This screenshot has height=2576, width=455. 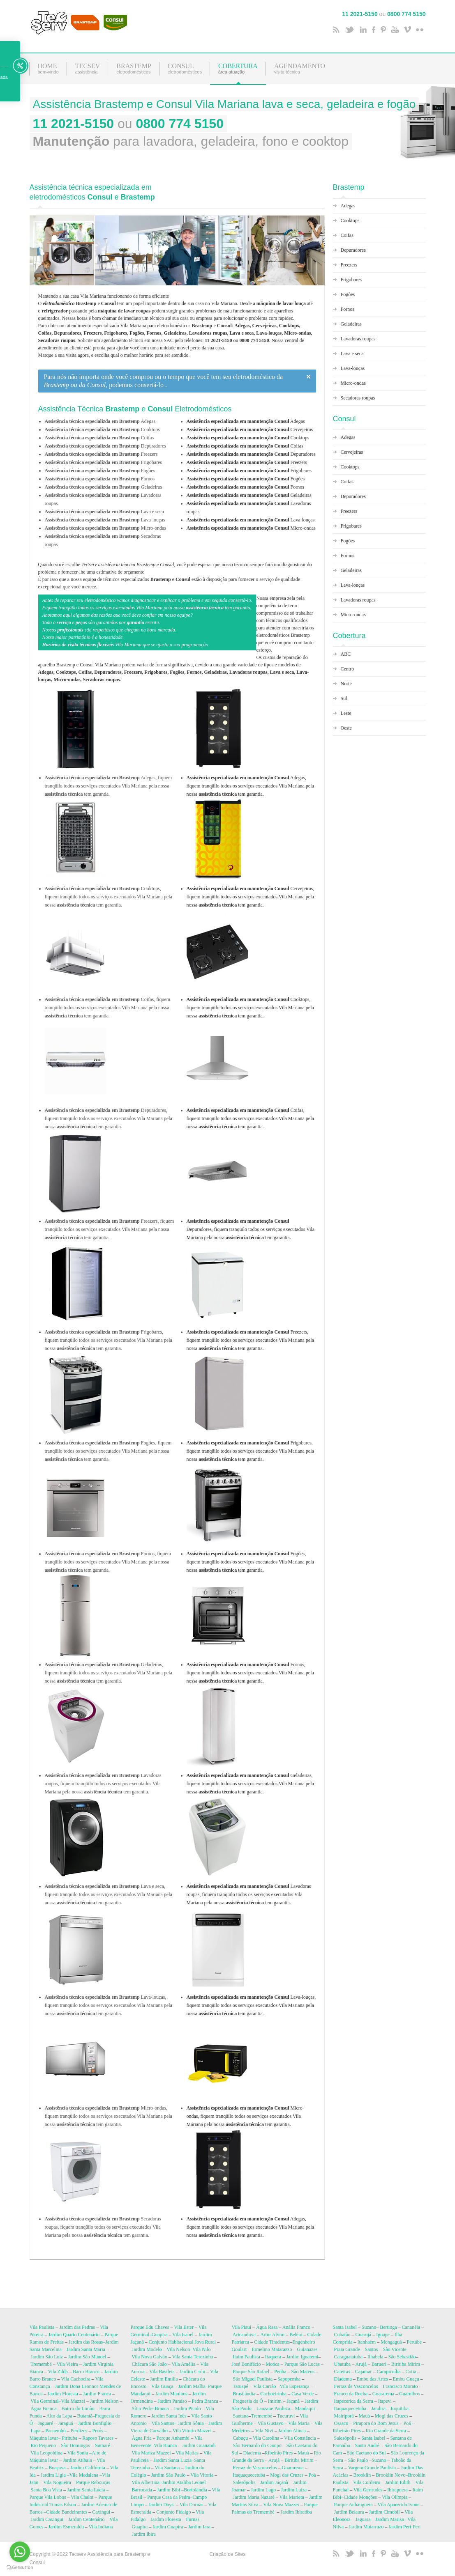 I want to click on Diadema, so click(x=252, y=2454).